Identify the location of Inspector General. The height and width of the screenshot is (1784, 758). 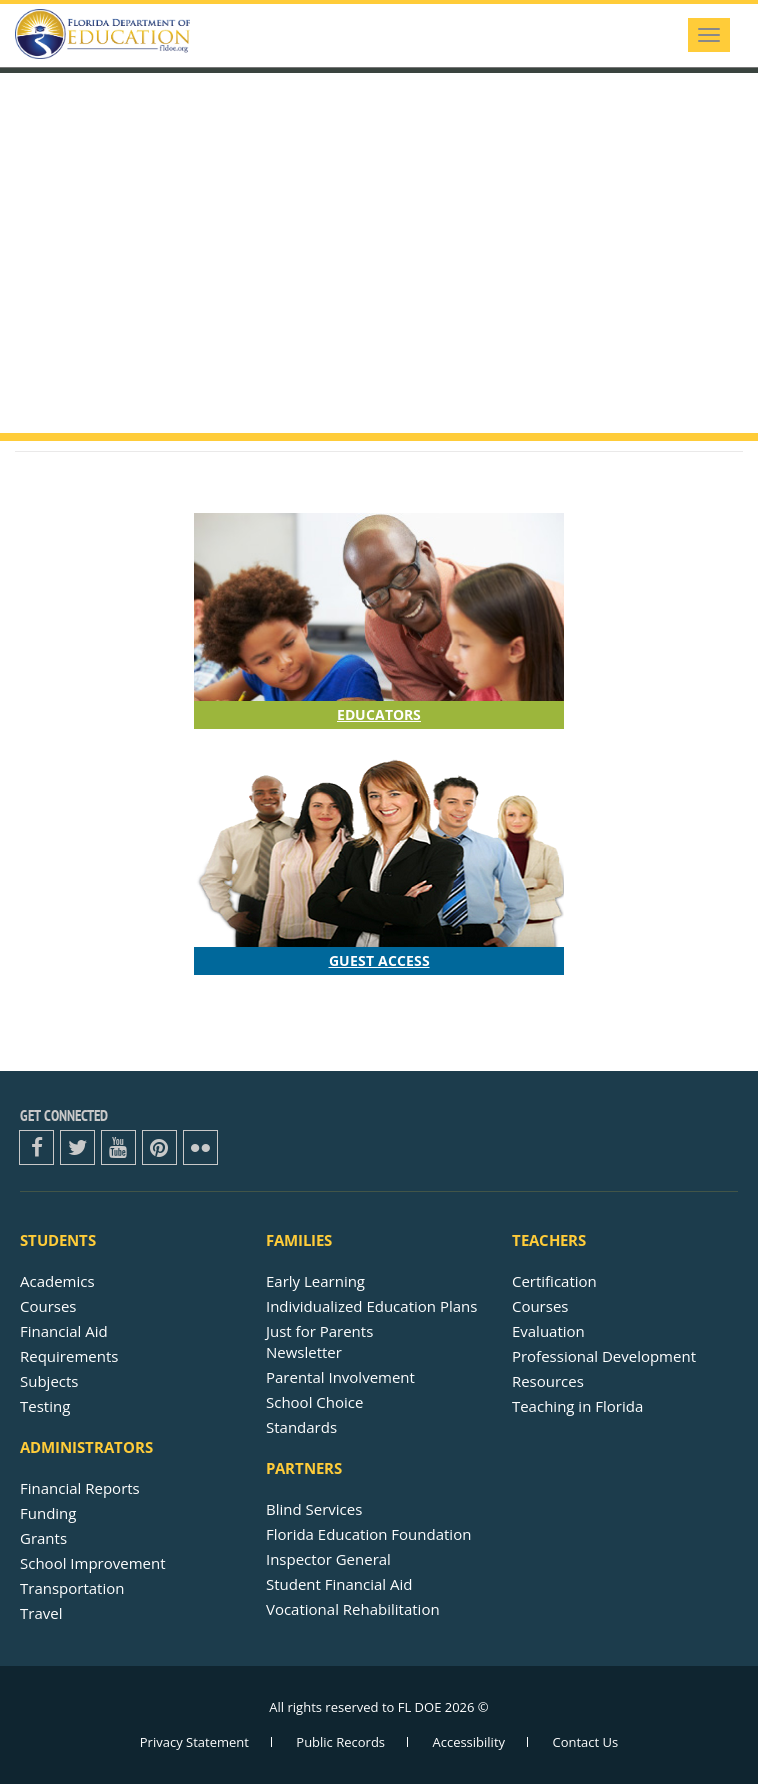
(328, 1559).